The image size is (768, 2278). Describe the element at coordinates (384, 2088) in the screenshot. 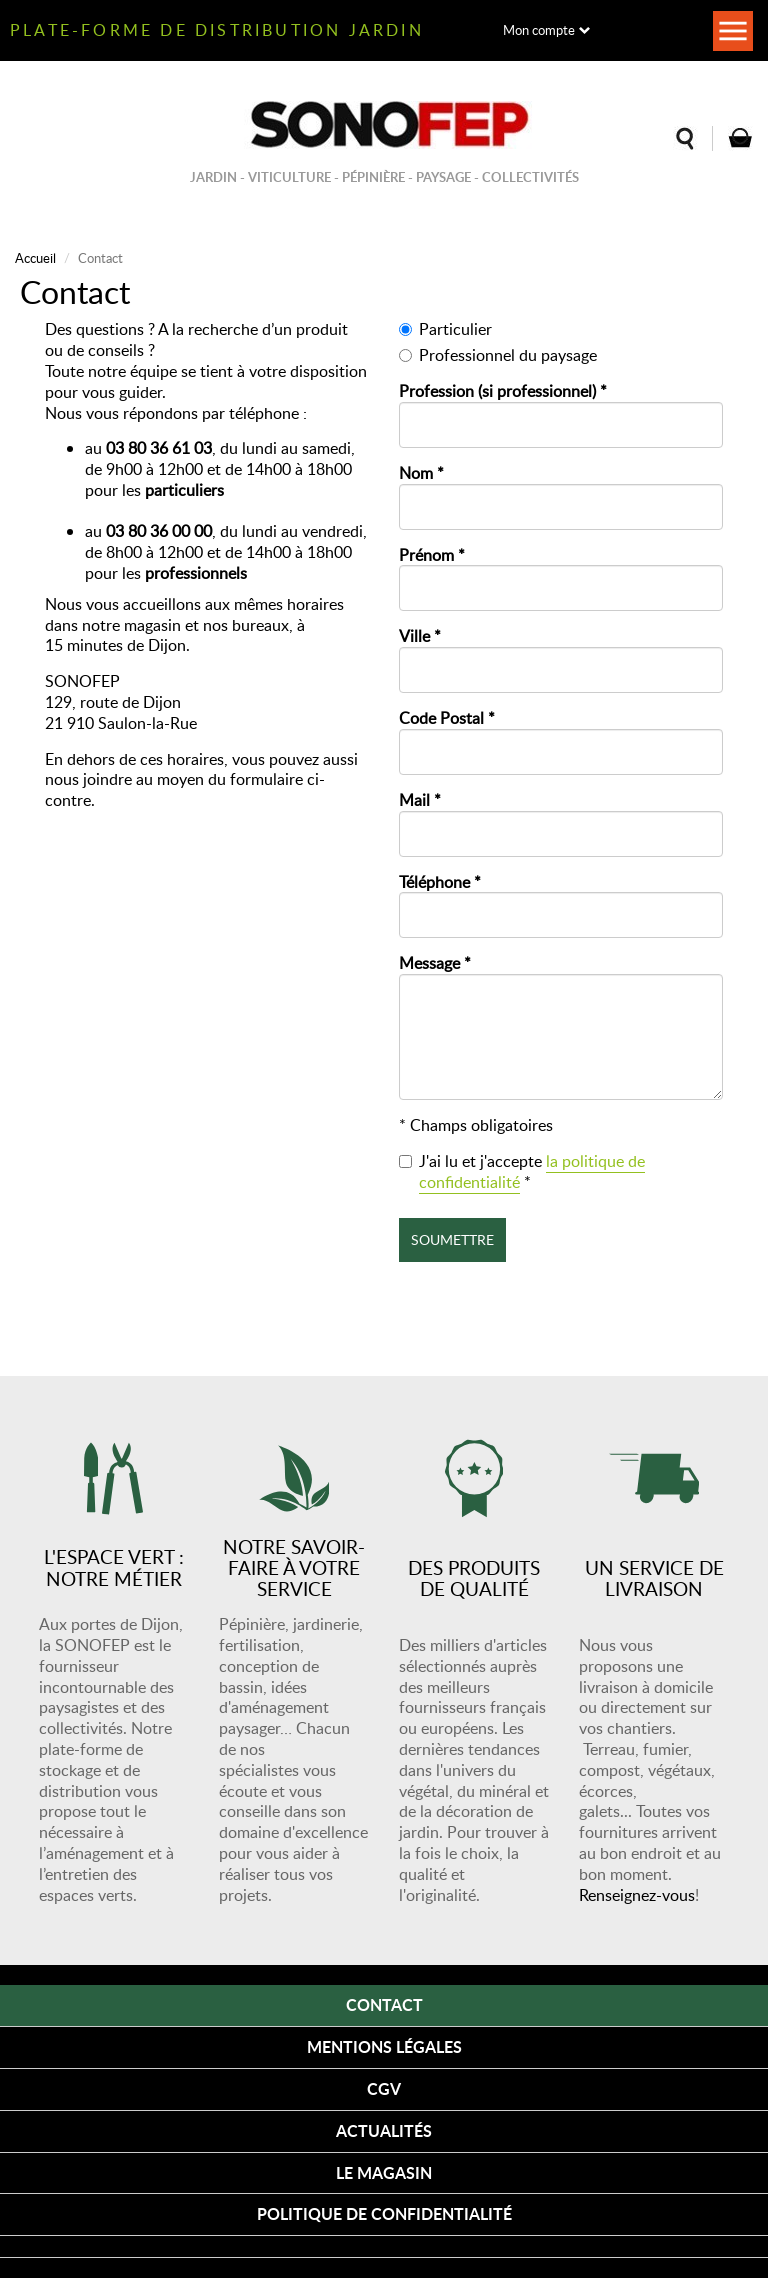

I see `CGV` at that location.